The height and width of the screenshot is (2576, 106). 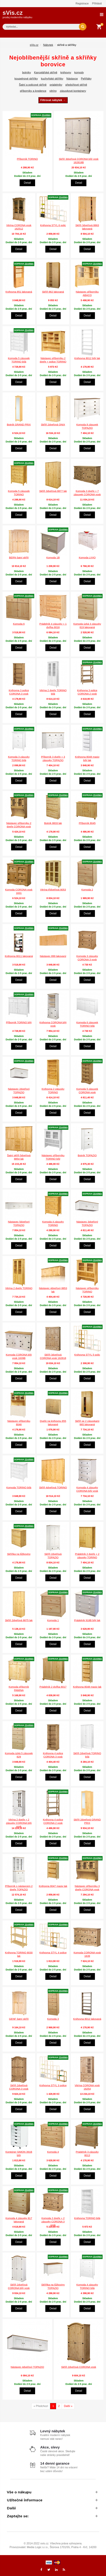 What do you see at coordinates (26, 77) in the screenshot?
I see `koupelnové skříňky` at bounding box center [26, 77].